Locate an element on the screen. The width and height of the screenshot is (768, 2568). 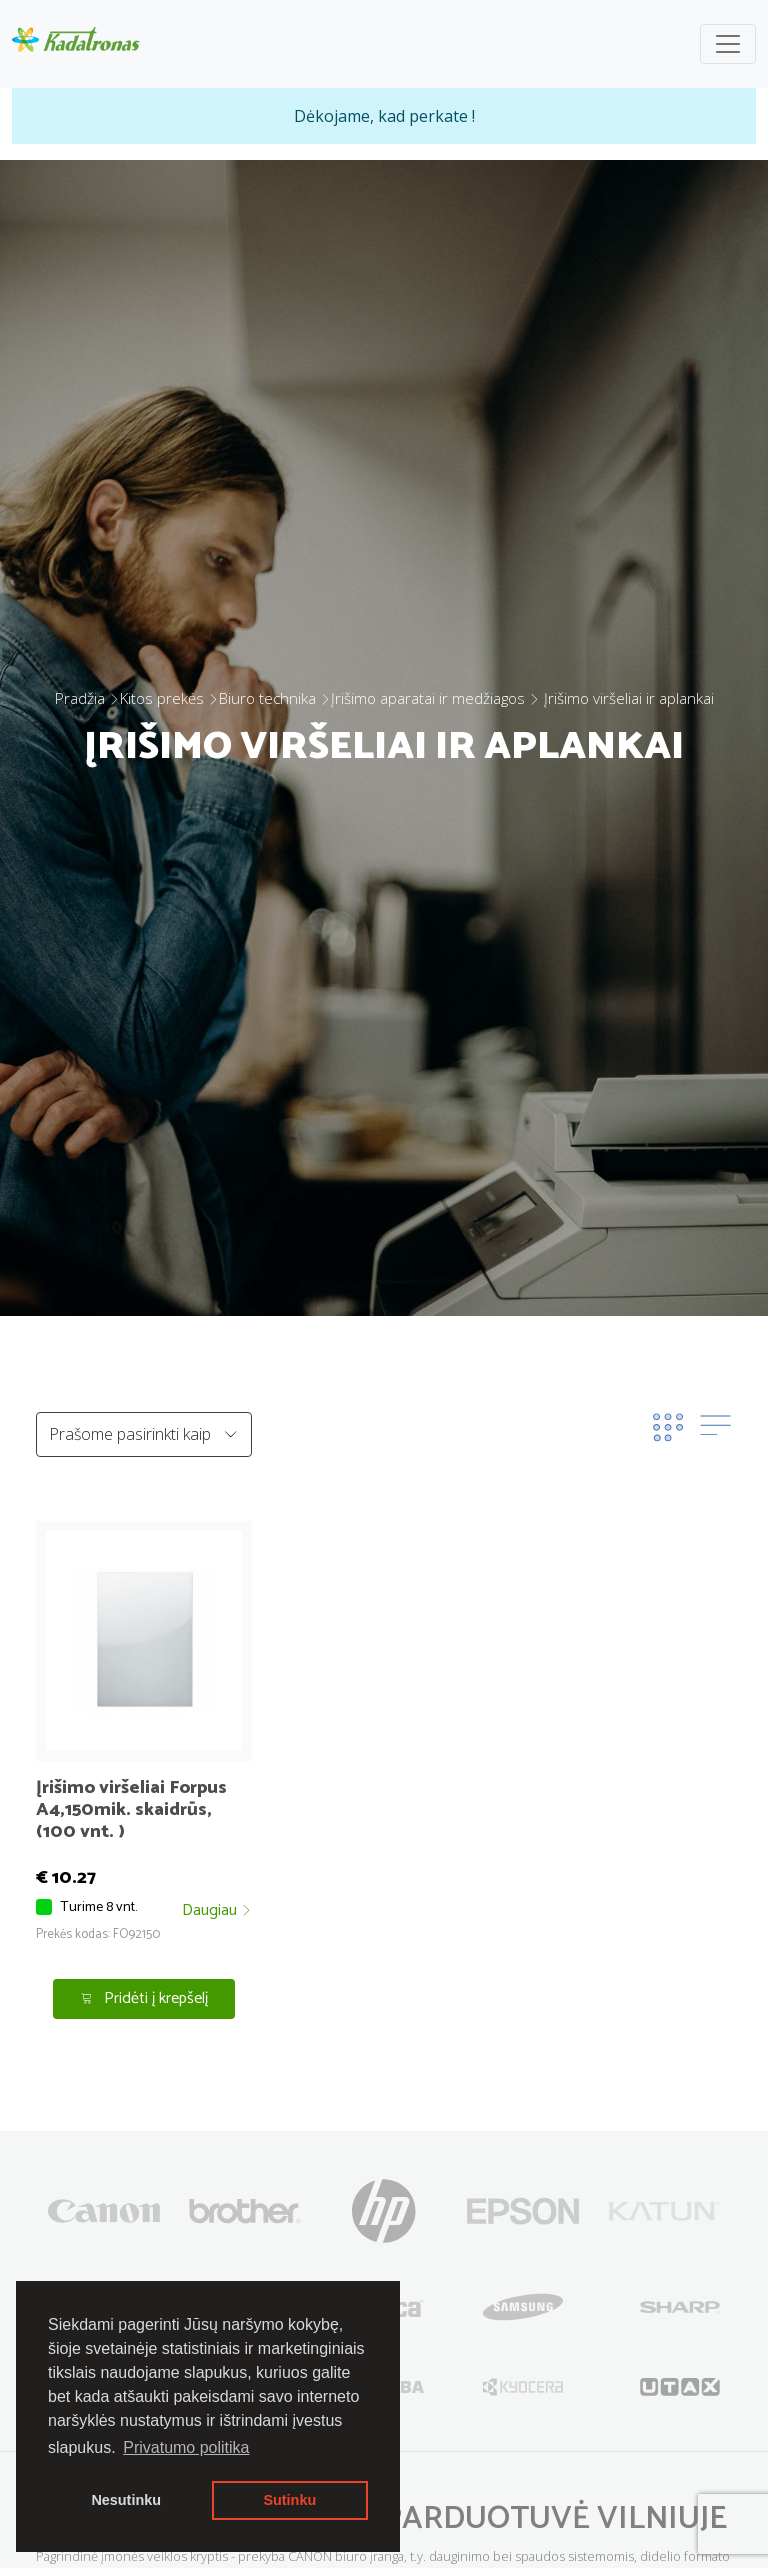
Kitos prekės is located at coordinates (162, 698).